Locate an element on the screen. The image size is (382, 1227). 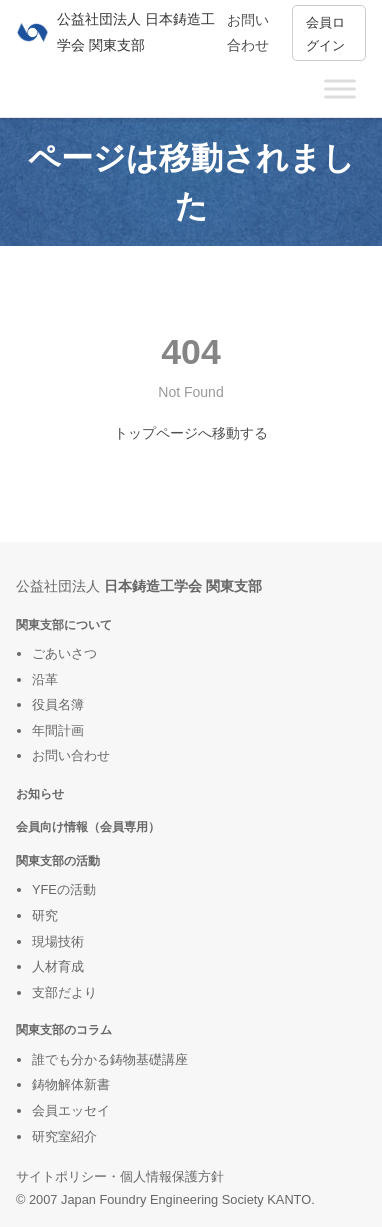
沿革 is located at coordinates (45, 679).